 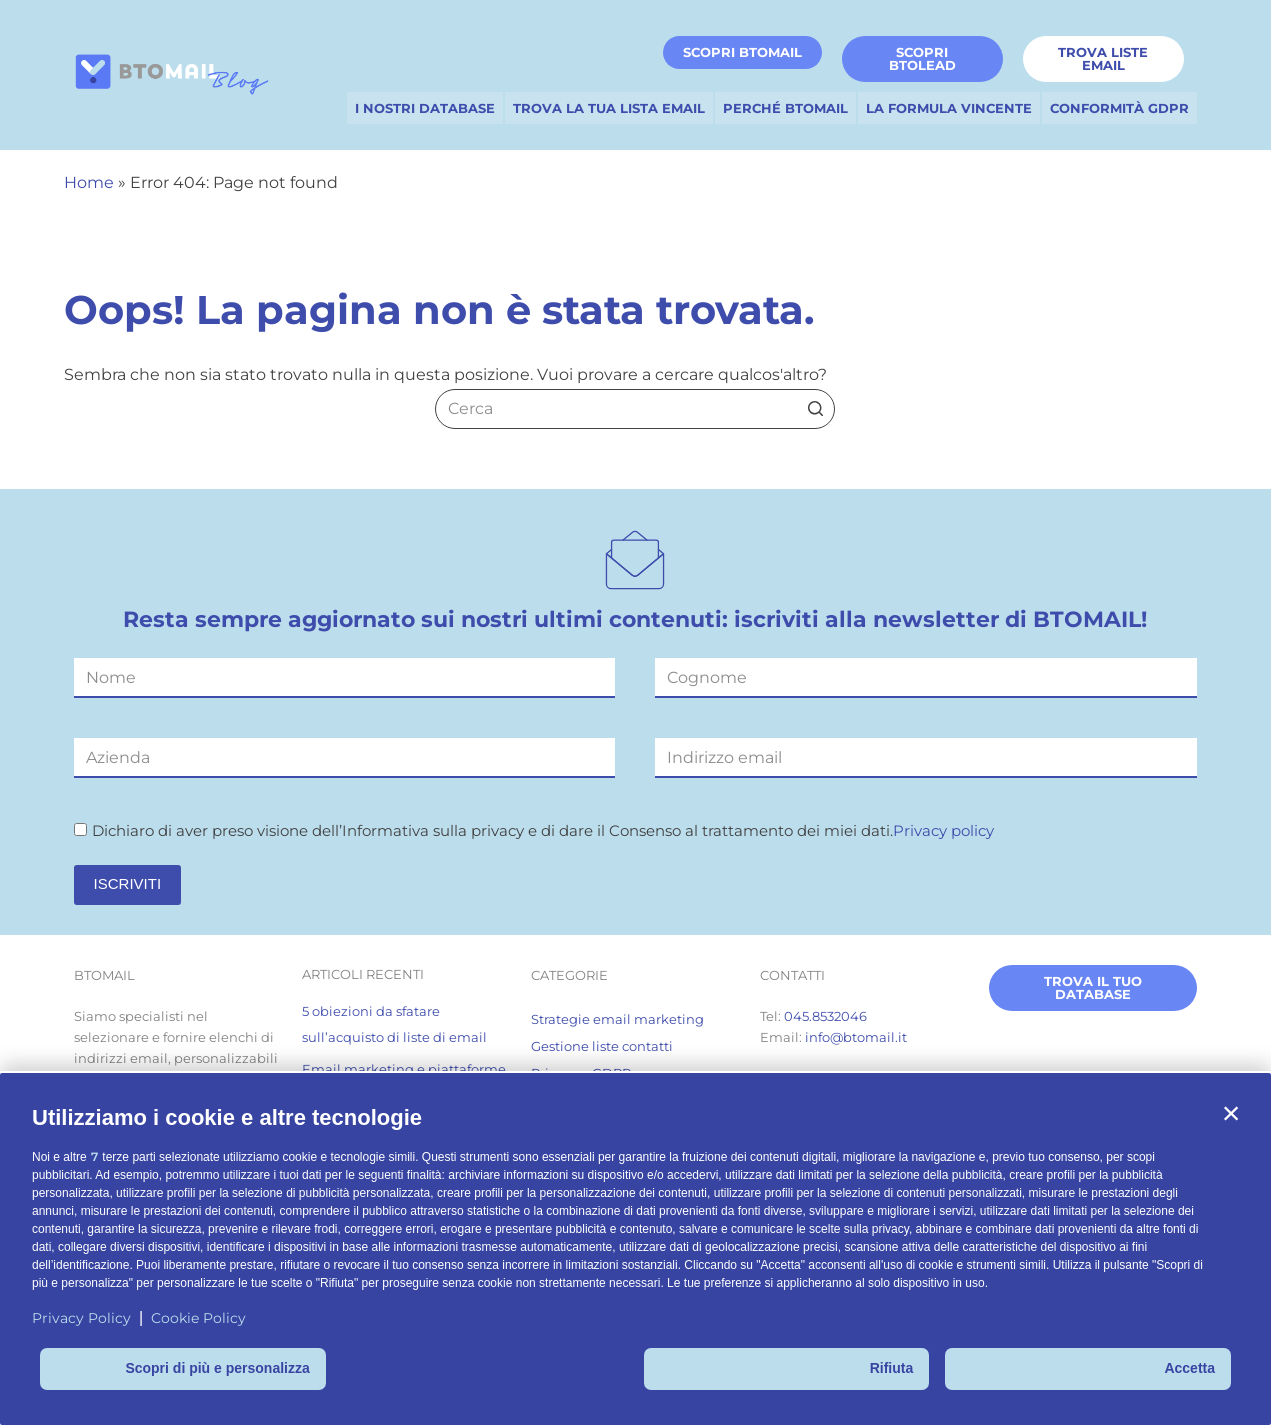 I want to click on Privacy policy, so click(x=943, y=830).